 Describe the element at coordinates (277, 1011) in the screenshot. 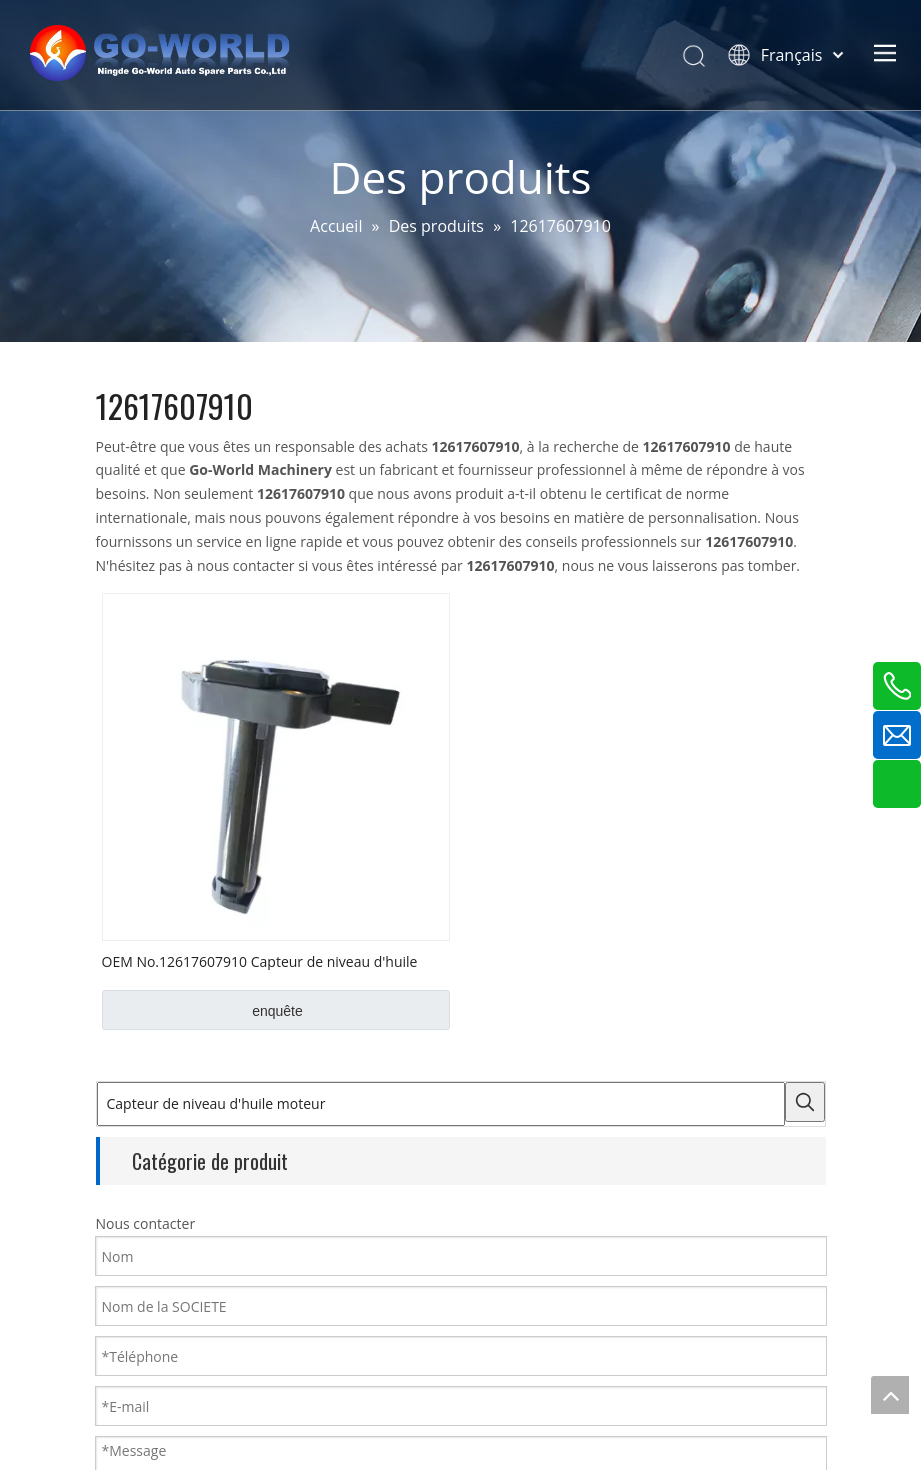

I see `enquête` at that location.